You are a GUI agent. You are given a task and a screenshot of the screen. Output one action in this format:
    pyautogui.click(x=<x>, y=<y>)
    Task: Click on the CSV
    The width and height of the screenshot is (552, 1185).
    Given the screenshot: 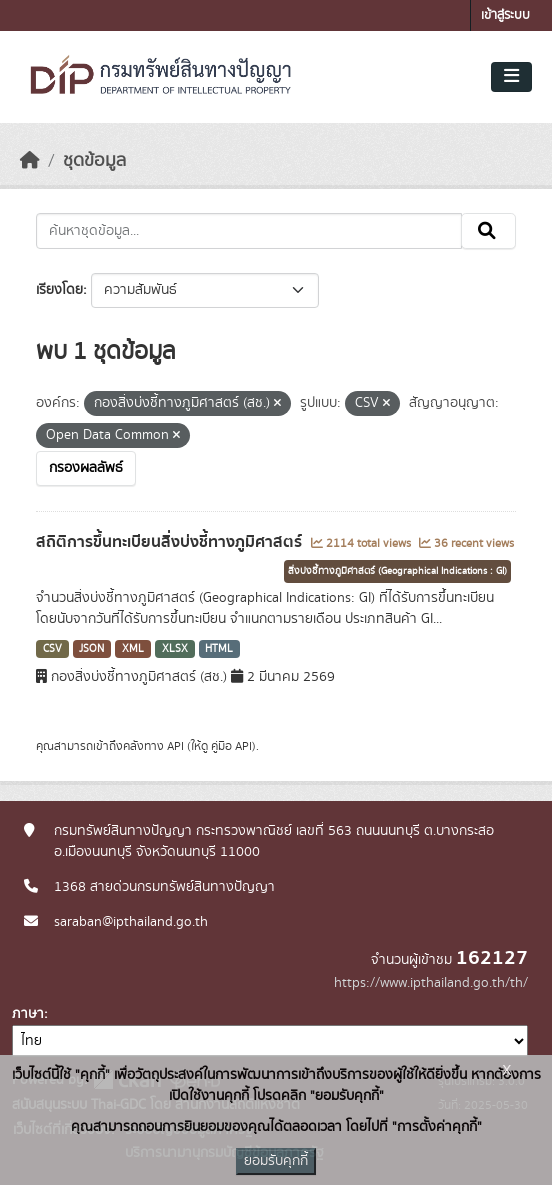 What is the action you would take?
    pyautogui.click(x=52, y=649)
    